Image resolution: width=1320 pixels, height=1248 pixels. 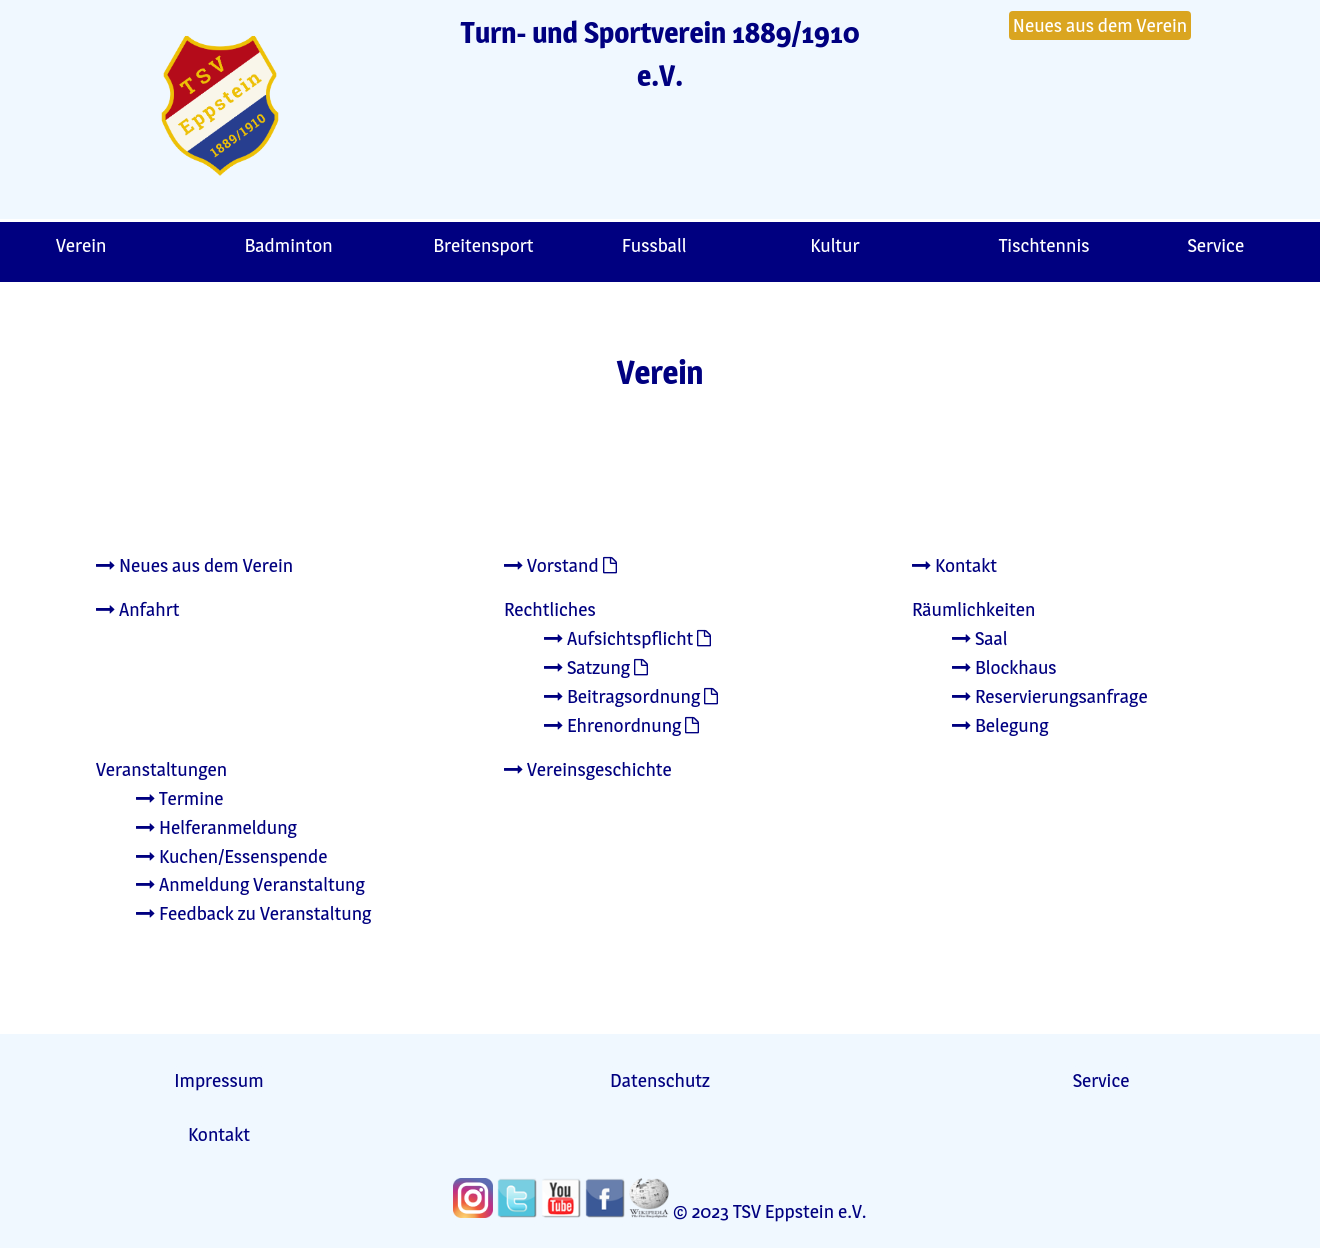 What do you see at coordinates (161, 769) in the screenshot?
I see `Veranstaltungen` at bounding box center [161, 769].